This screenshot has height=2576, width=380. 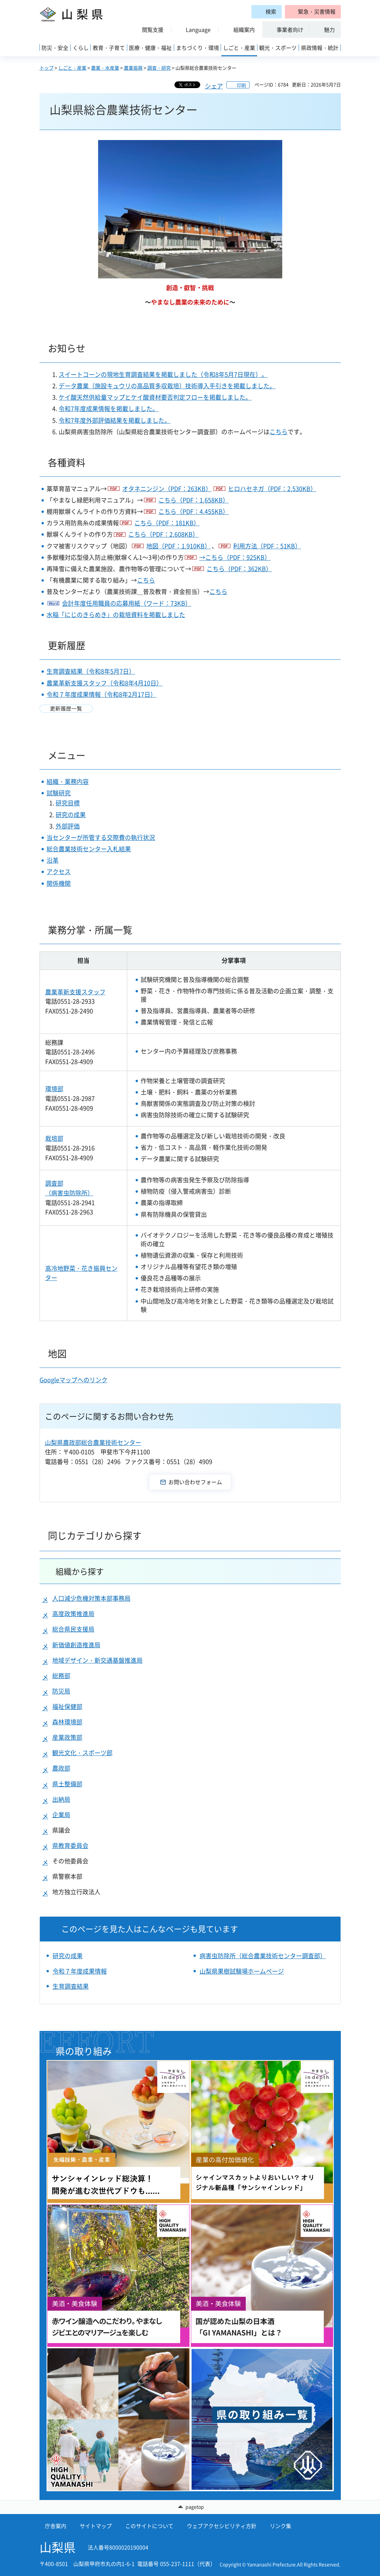 I want to click on オタネニンジン（PDF：263KB）, so click(x=167, y=488).